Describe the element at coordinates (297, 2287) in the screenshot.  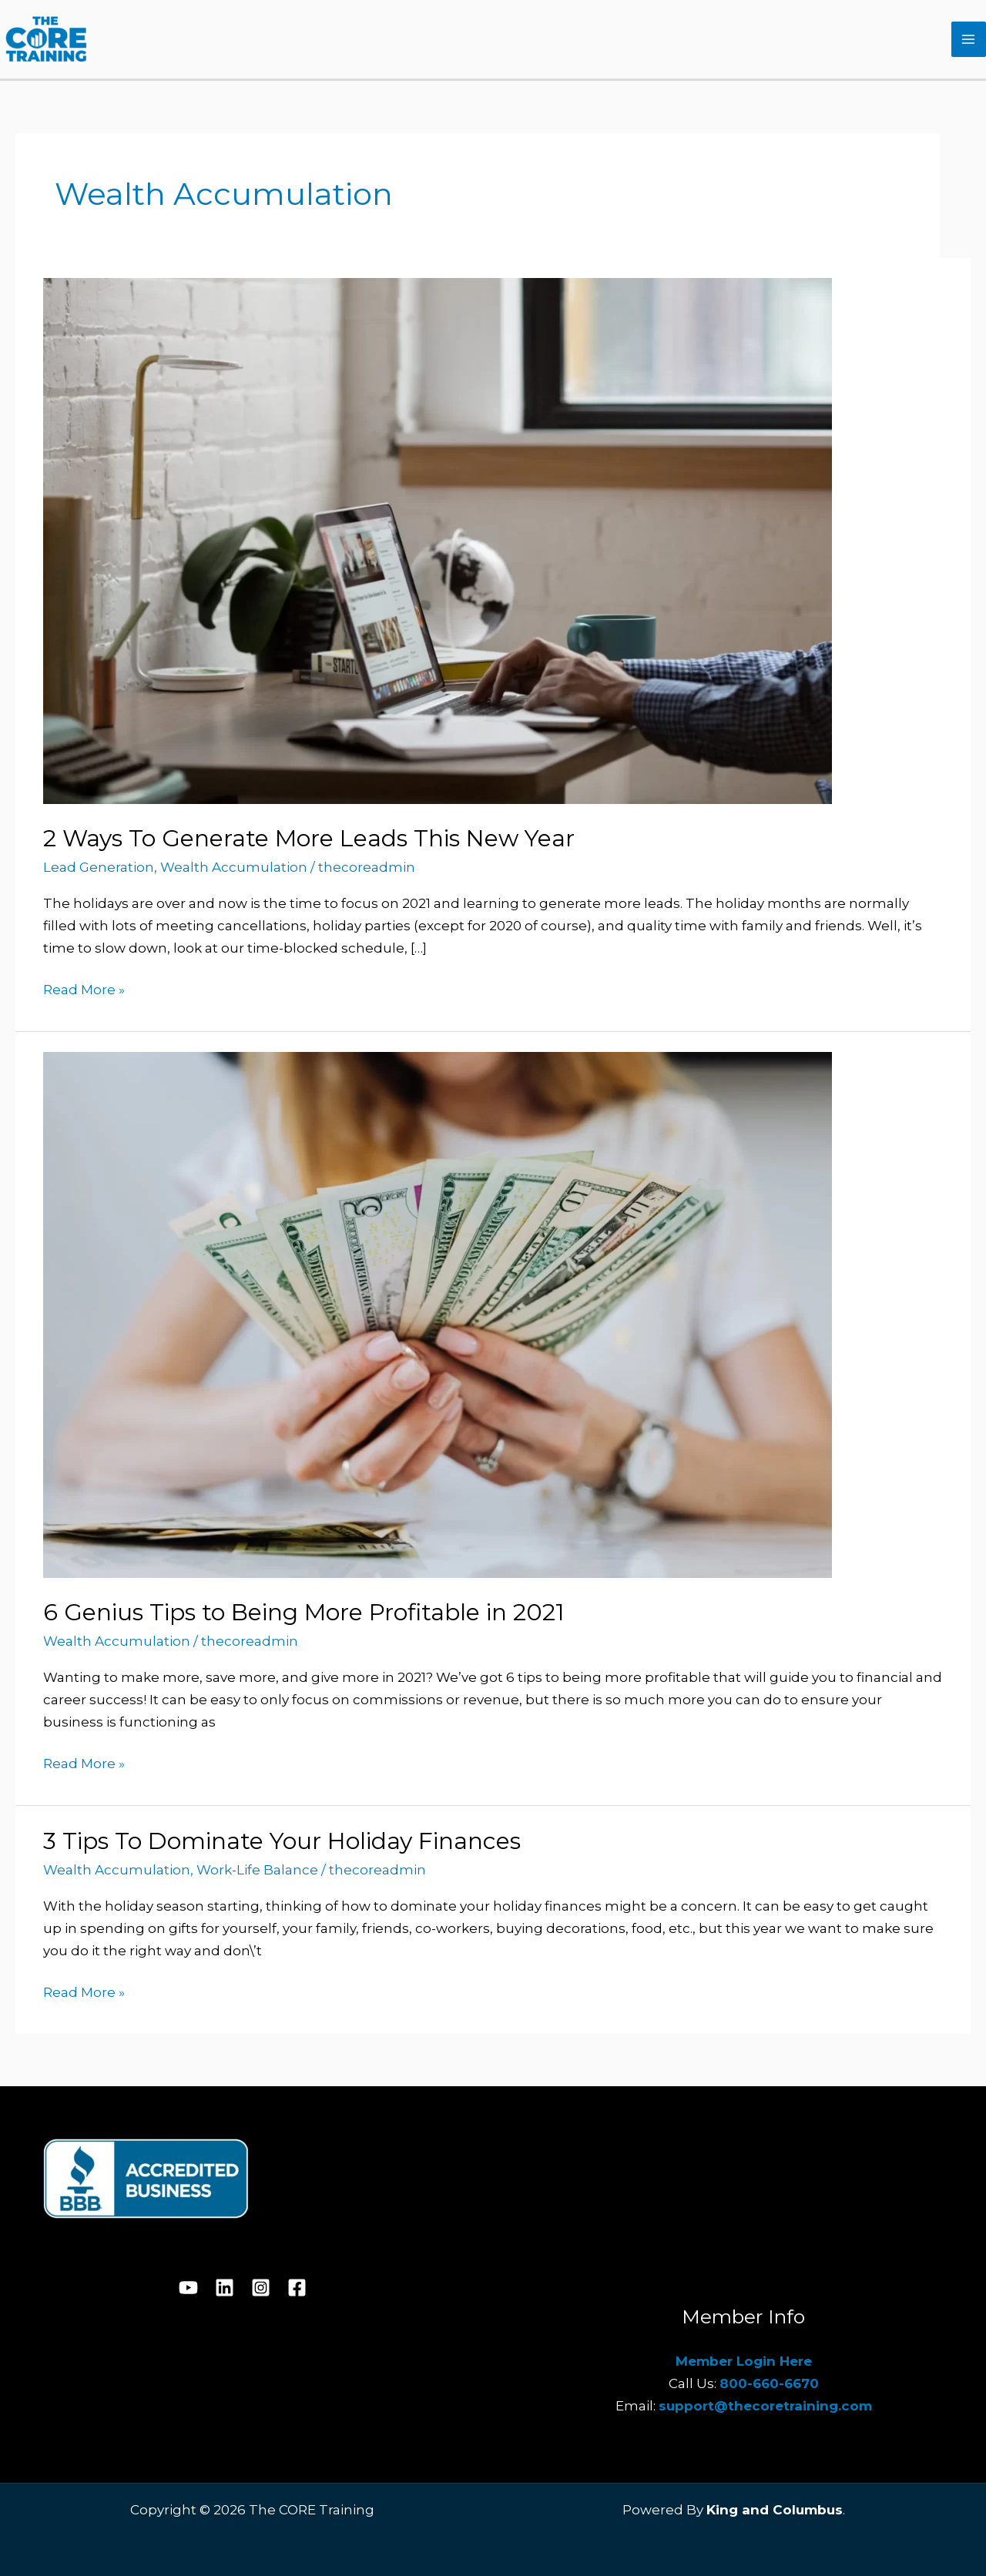
I see `[Facebook]` at that location.